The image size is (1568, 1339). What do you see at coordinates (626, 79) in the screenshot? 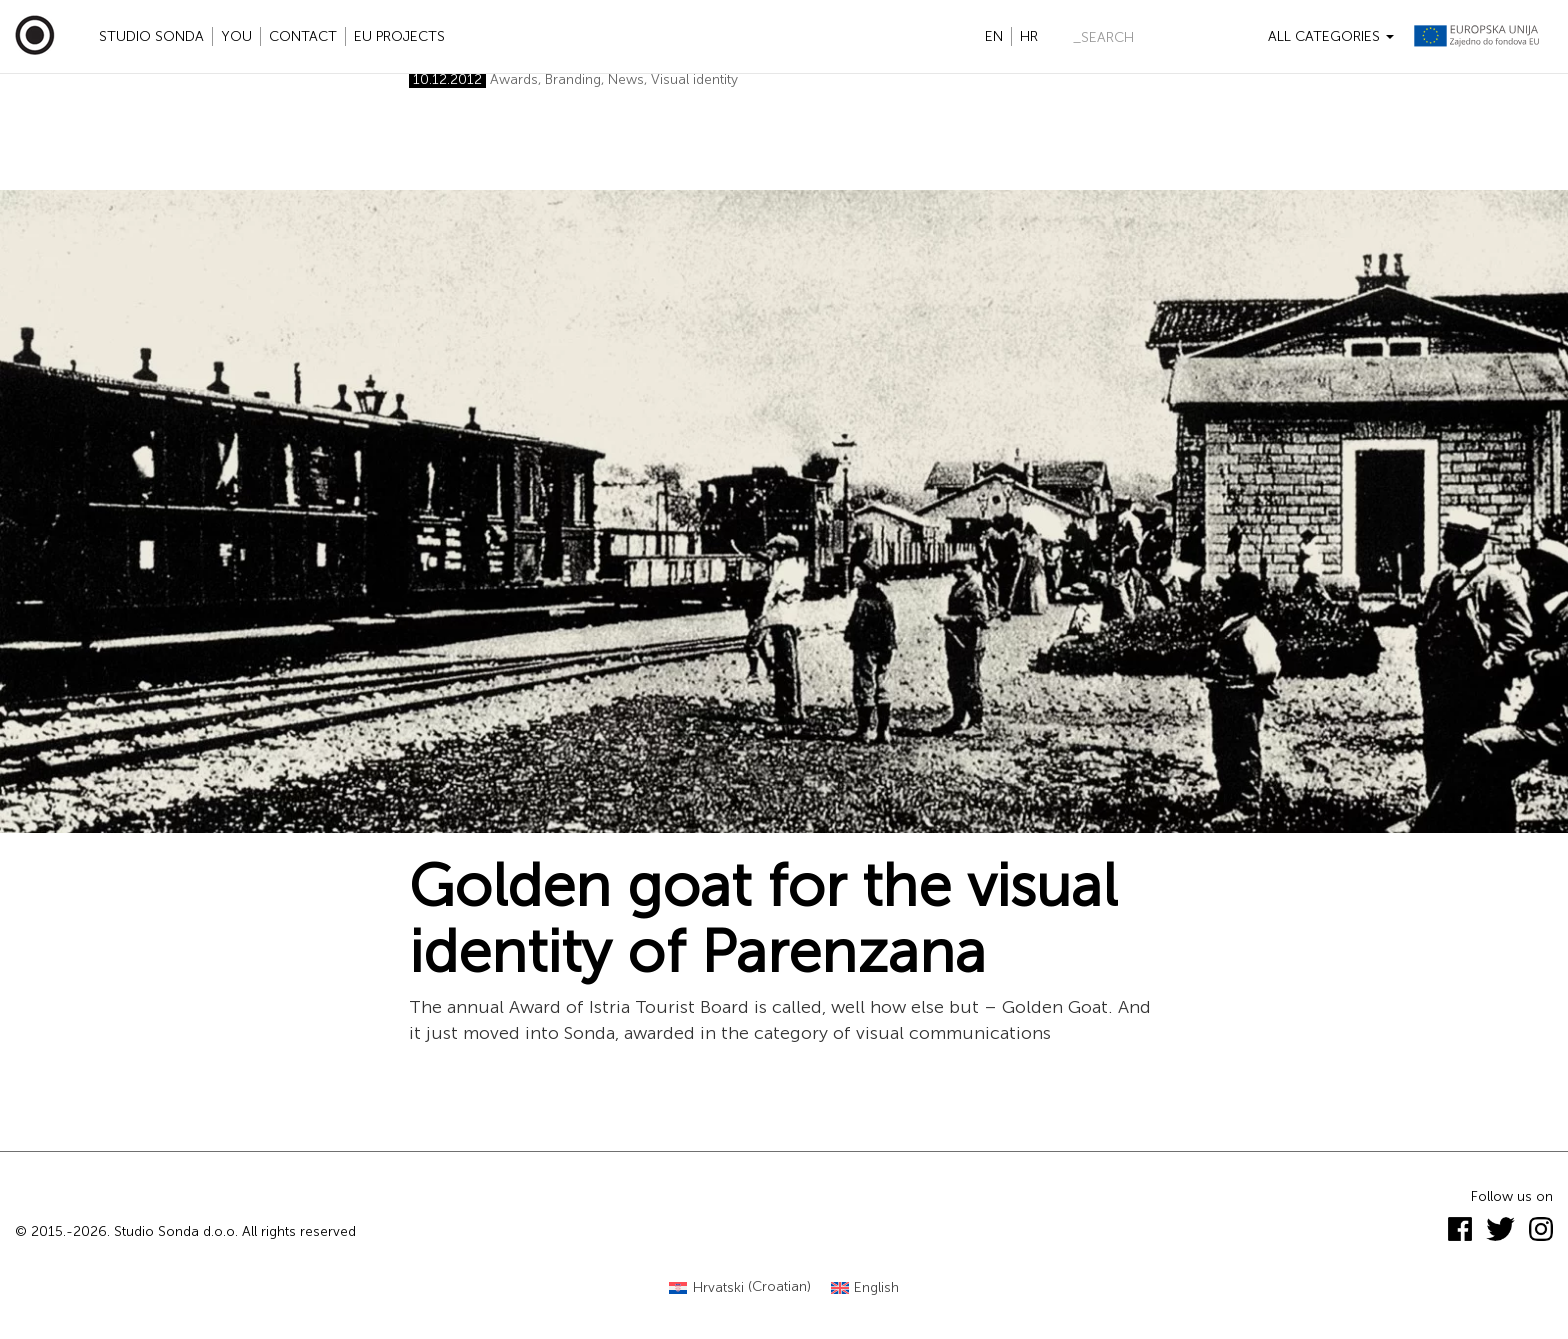
I see `News` at bounding box center [626, 79].